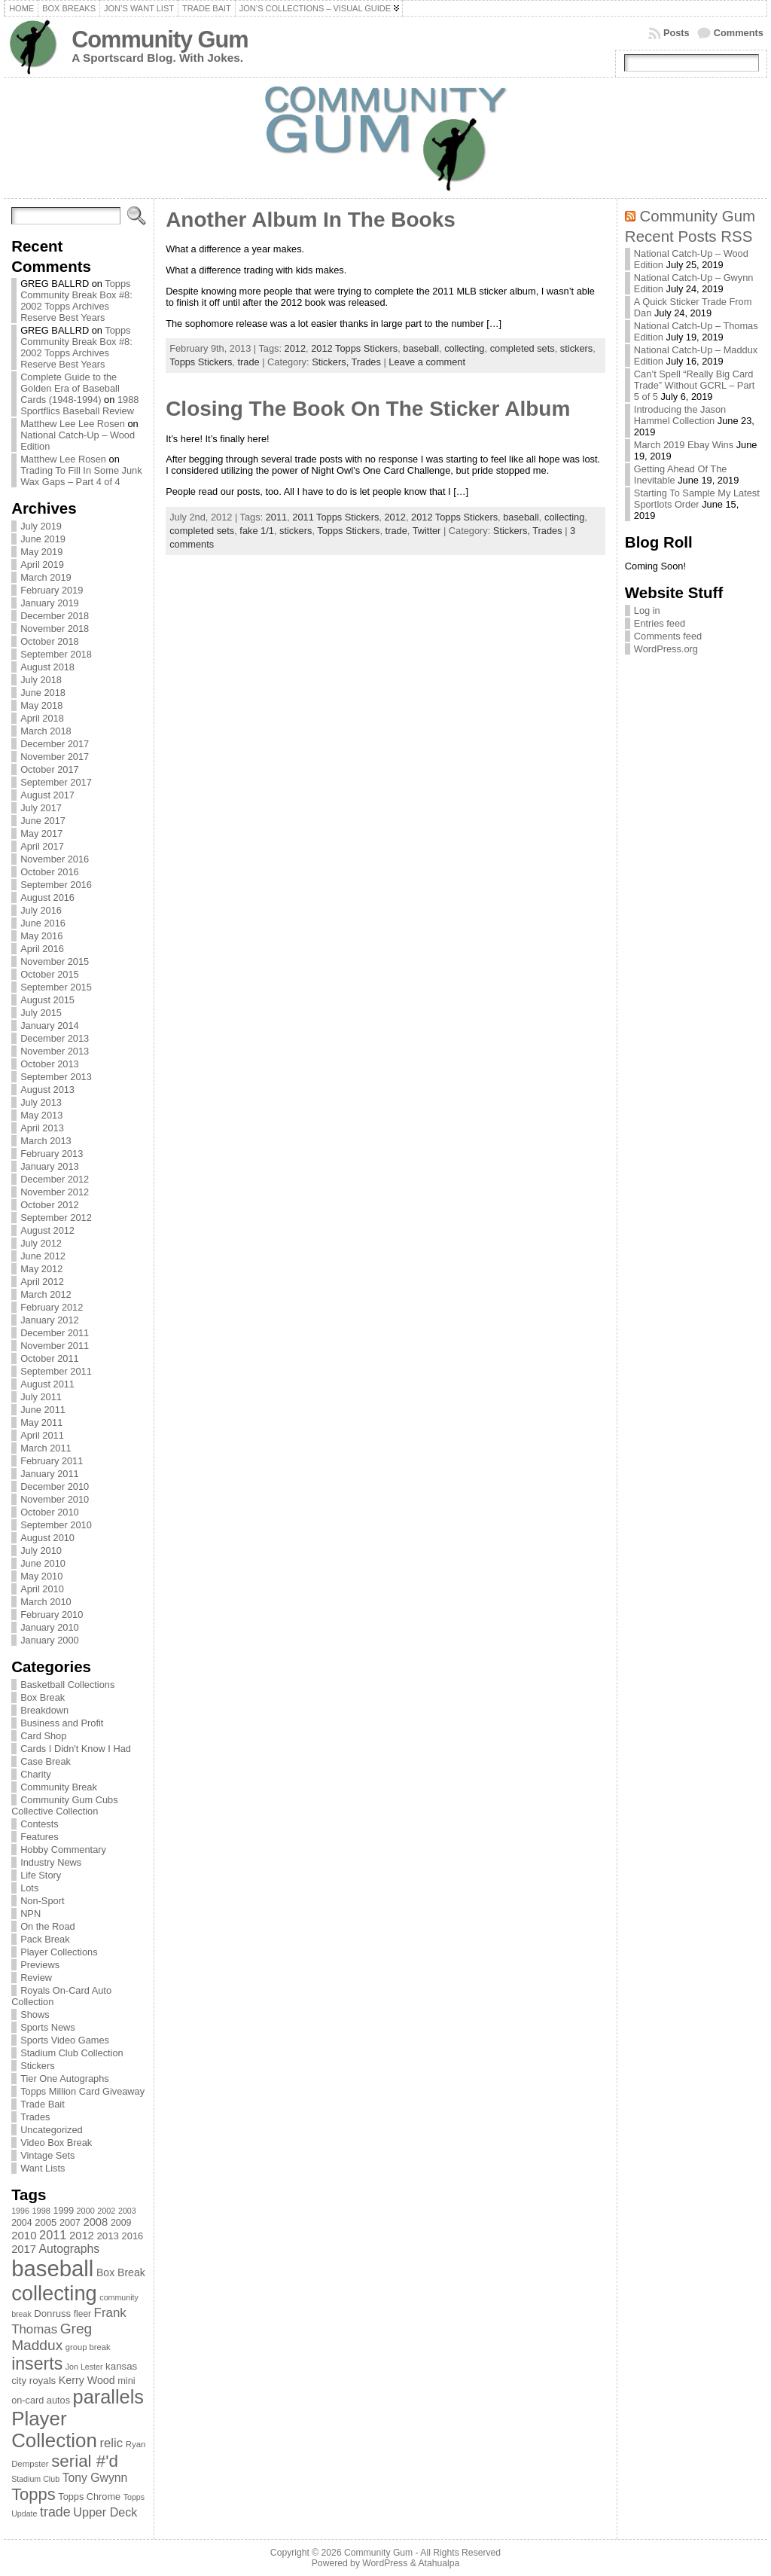  What do you see at coordinates (56, 654) in the screenshot?
I see `September 2018` at bounding box center [56, 654].